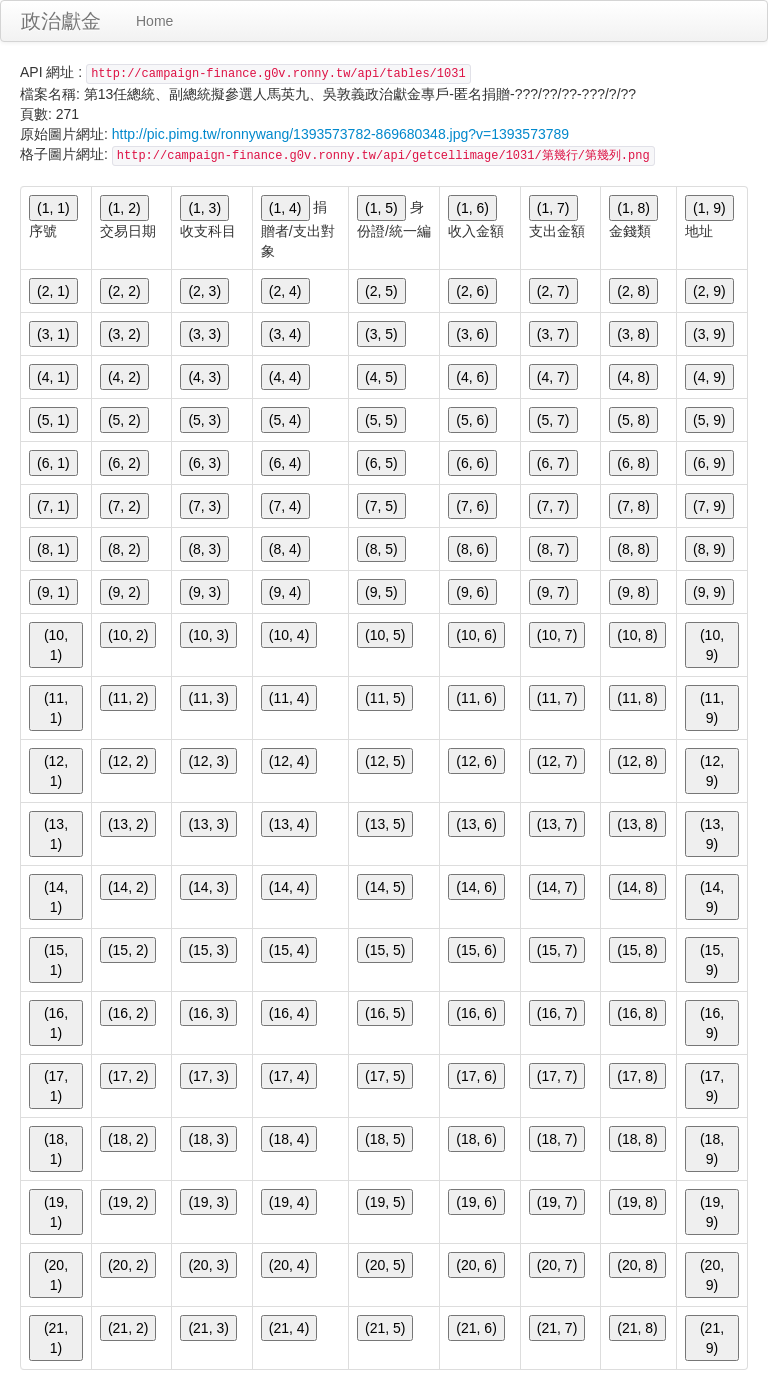 The image size is (768, 1390). I want to click on (4, 1), so click(53, 377).